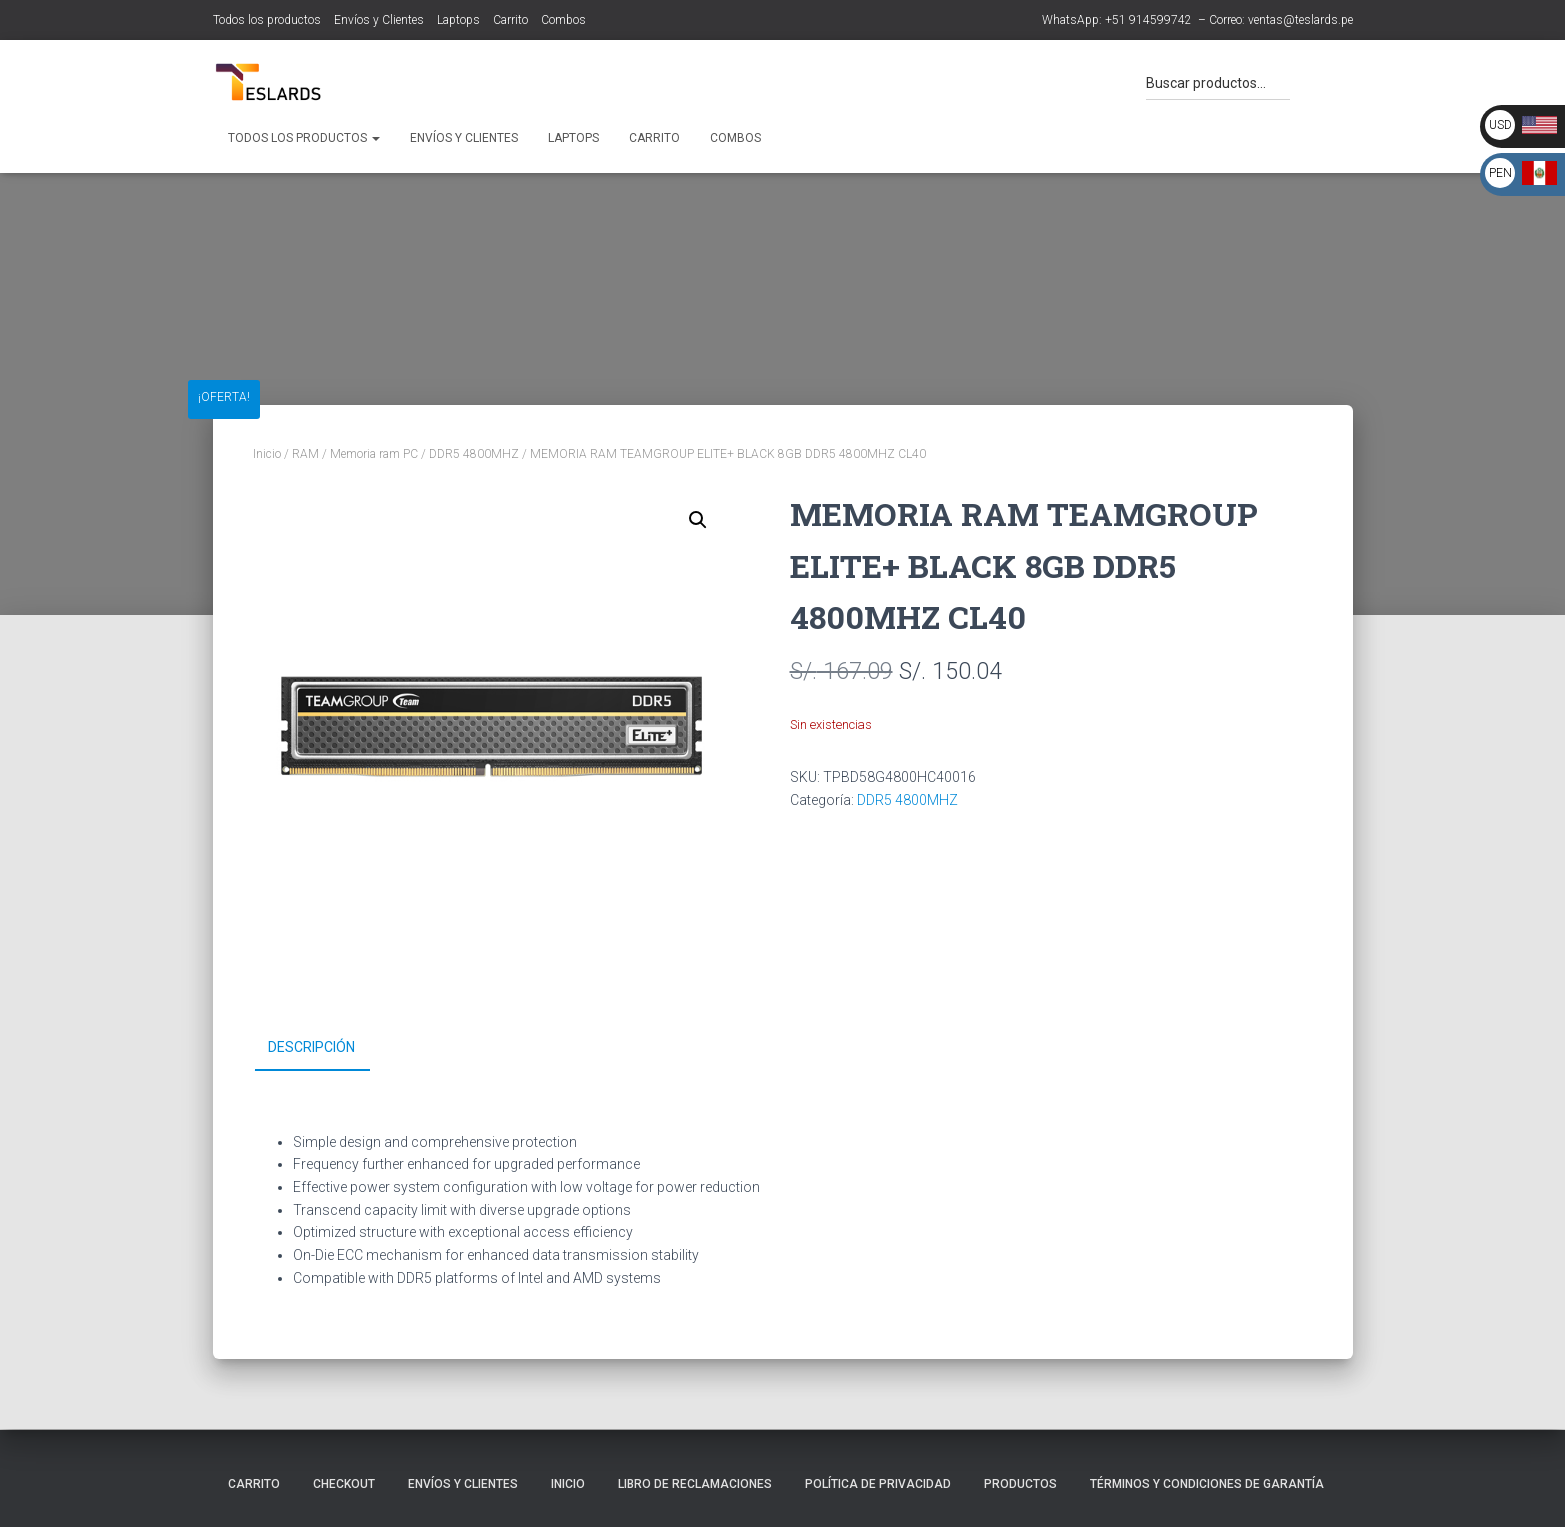 Image resolution: width=1565 pixels, height=1527 pixels. What do you see at coordinates (698, 520) in the screenshot?
I see `[button]` at bounding box center [698, 520].